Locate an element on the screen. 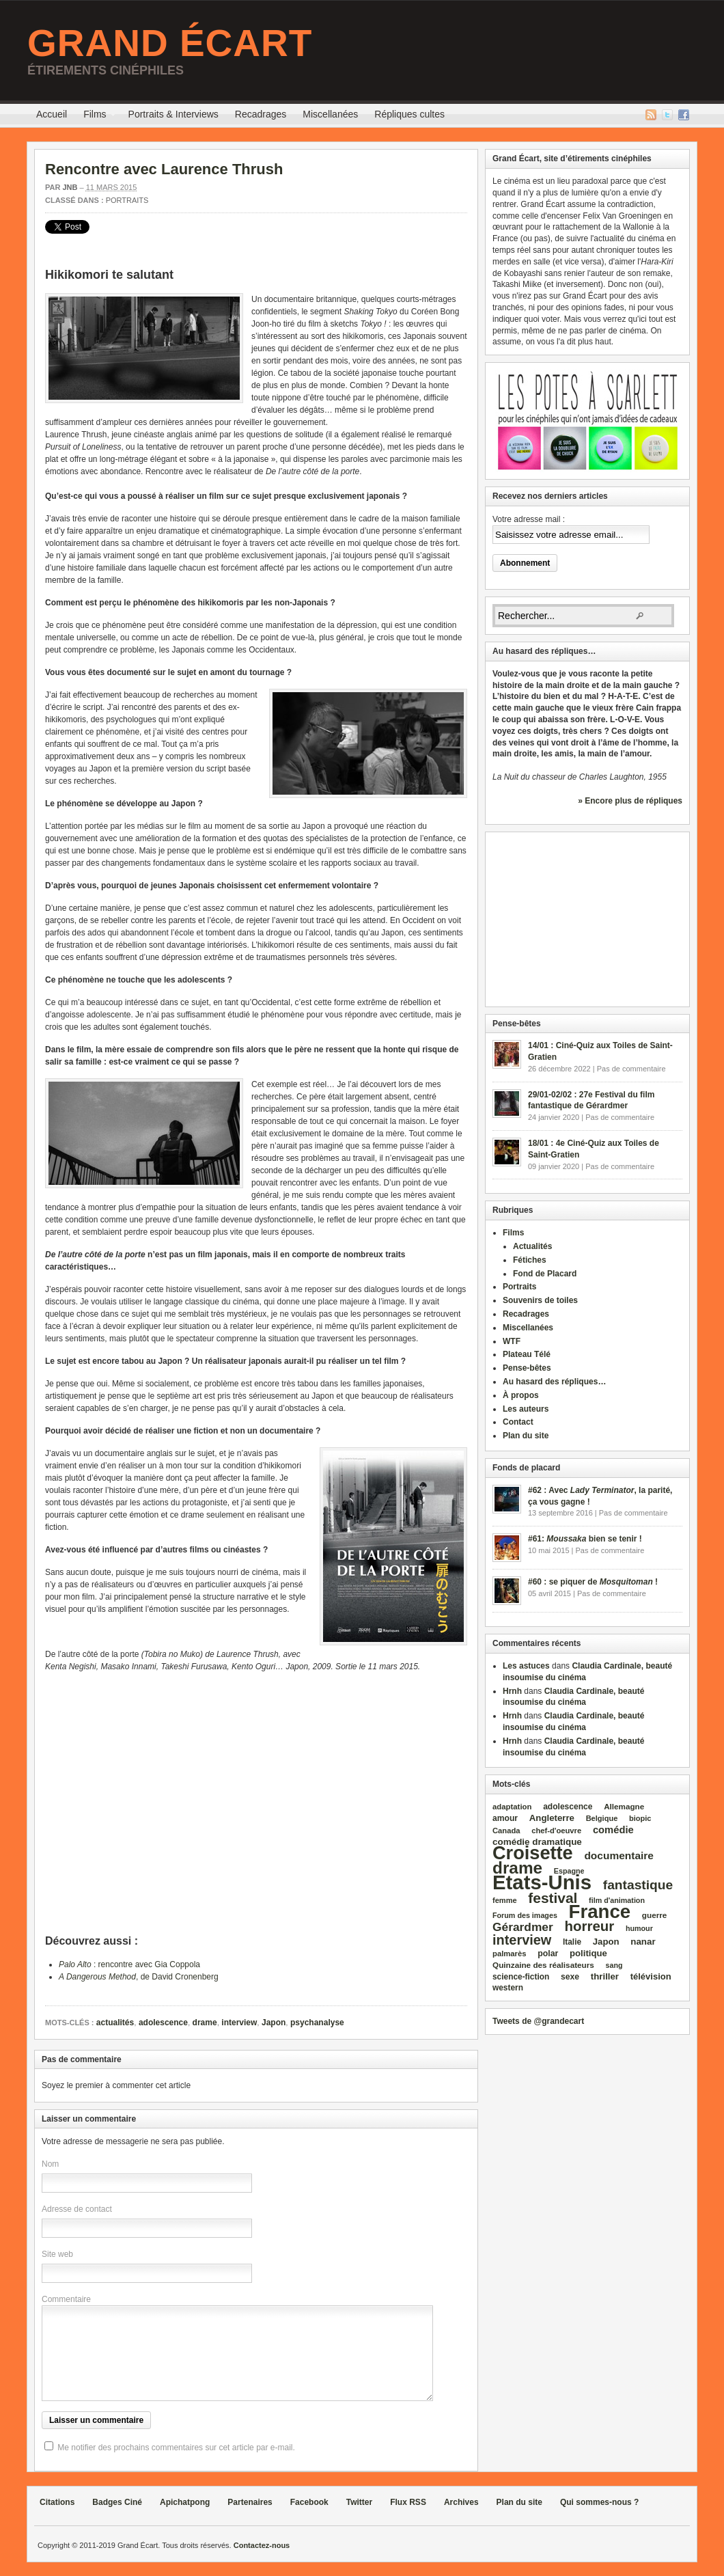 This screenshot has width=724, height=2576. Allemagne is located at coordinates (624, 1806).